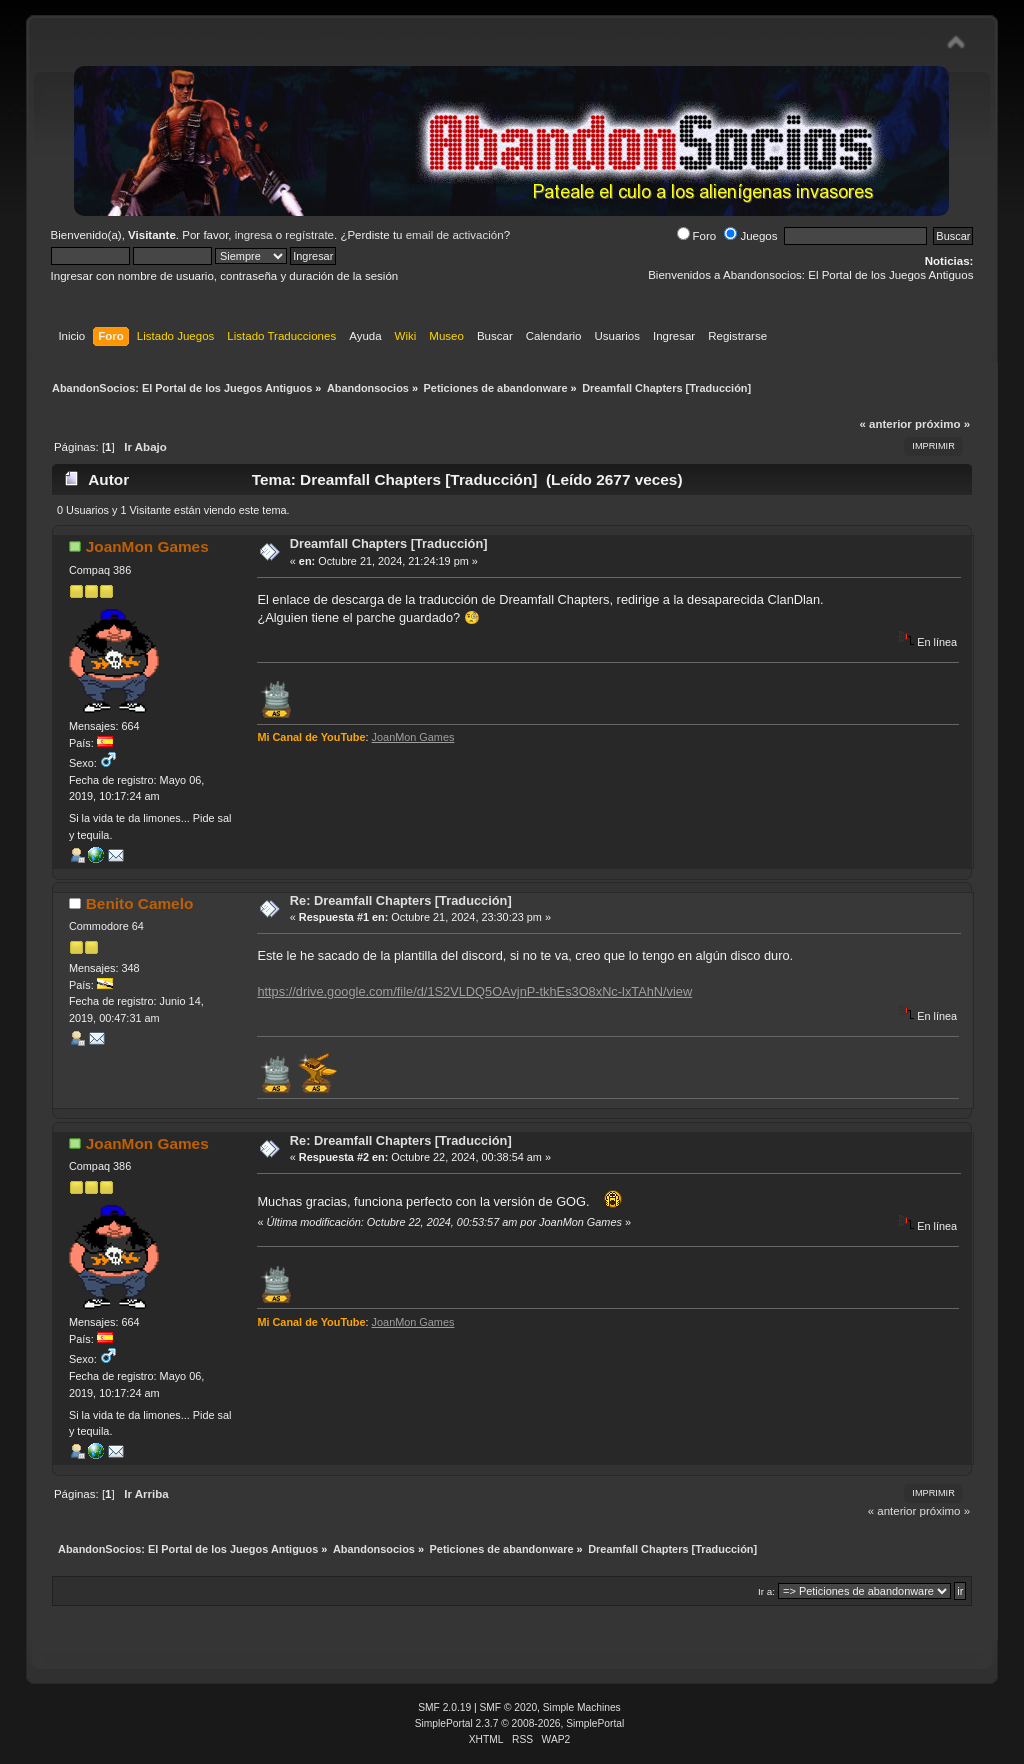 The height and width of the screenshot is (1764, 1024). Describe the element at coordinates (885, 424) in the screenshot. I see `« anterior` at that location.